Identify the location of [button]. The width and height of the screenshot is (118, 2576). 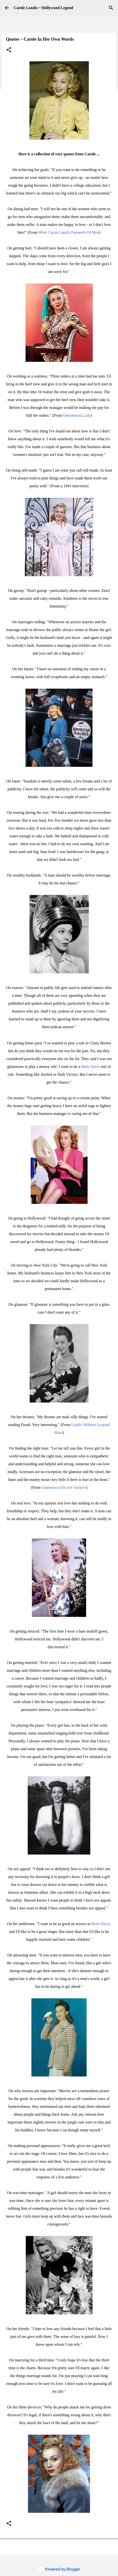
(9, 50).